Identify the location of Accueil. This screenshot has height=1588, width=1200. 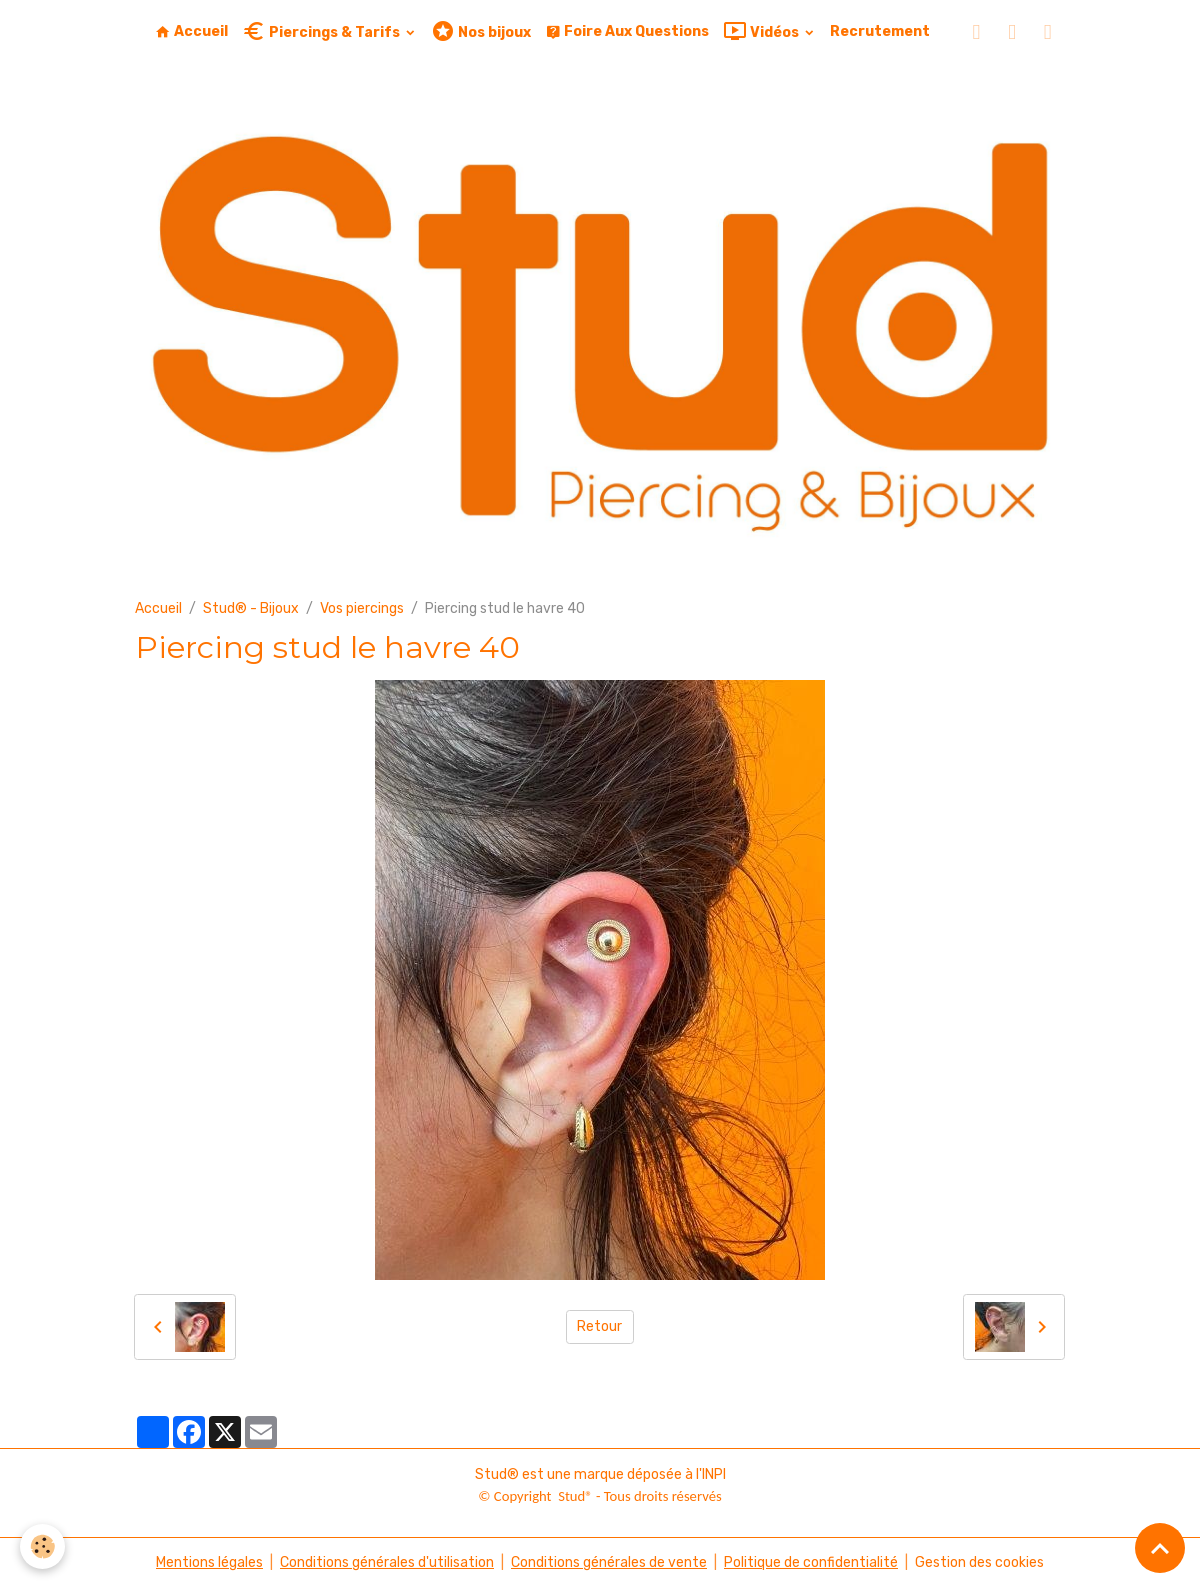
(191, 31).